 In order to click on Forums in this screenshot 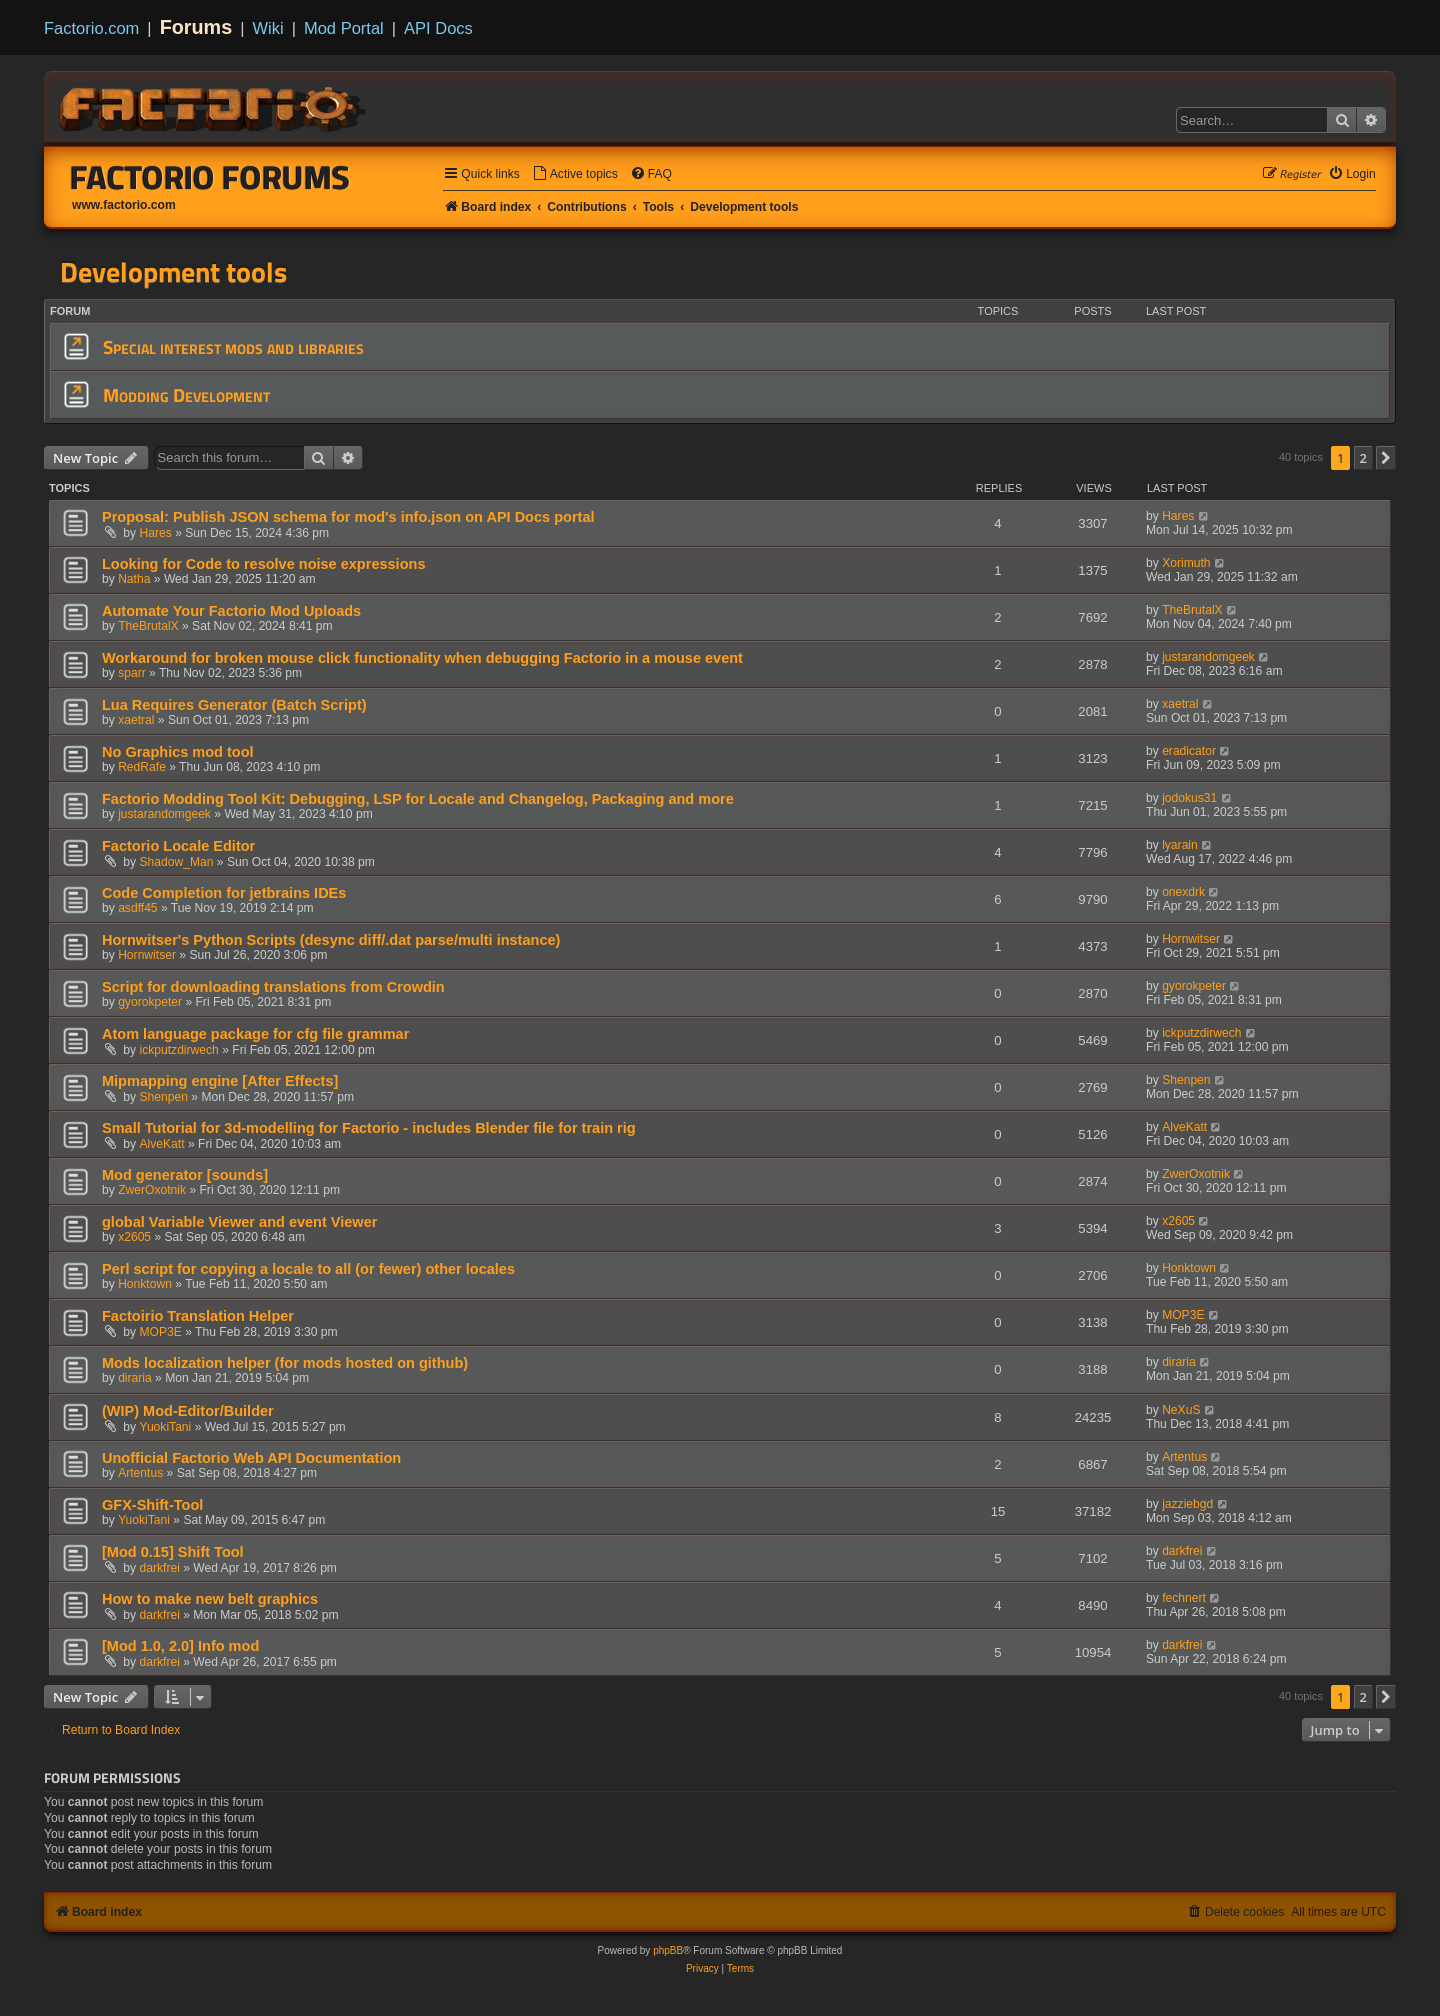, I will do `click(196, 27)`.